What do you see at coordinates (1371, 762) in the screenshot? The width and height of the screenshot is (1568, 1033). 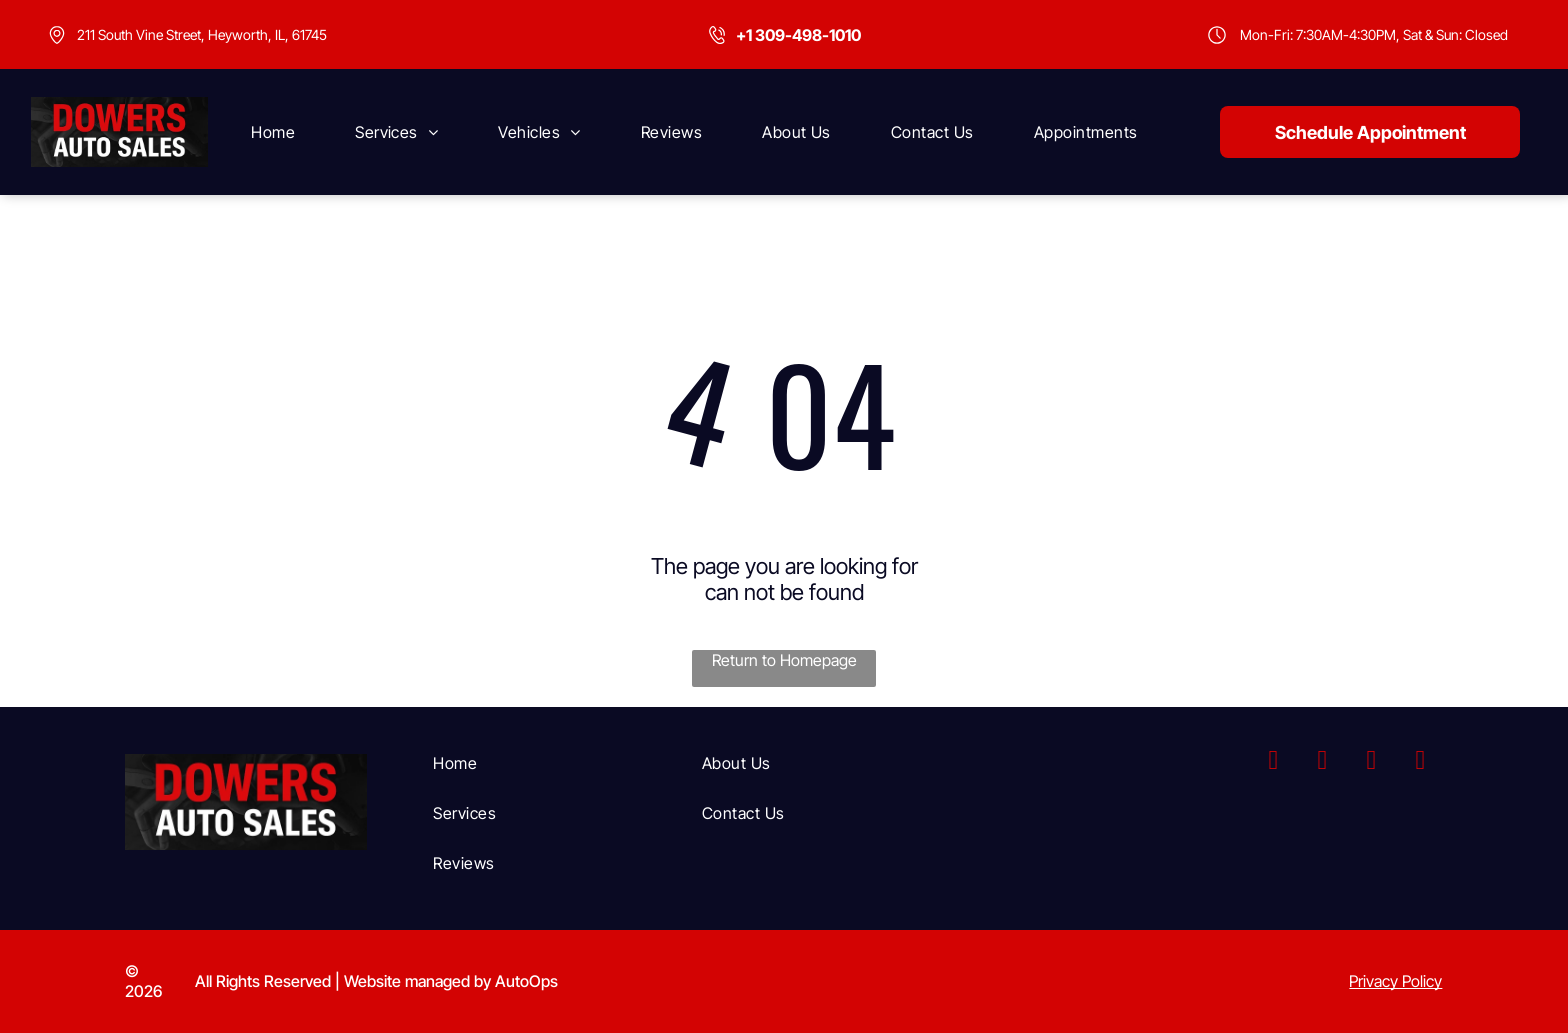 I see `[youtube]` at bounding box center [1371, 762].